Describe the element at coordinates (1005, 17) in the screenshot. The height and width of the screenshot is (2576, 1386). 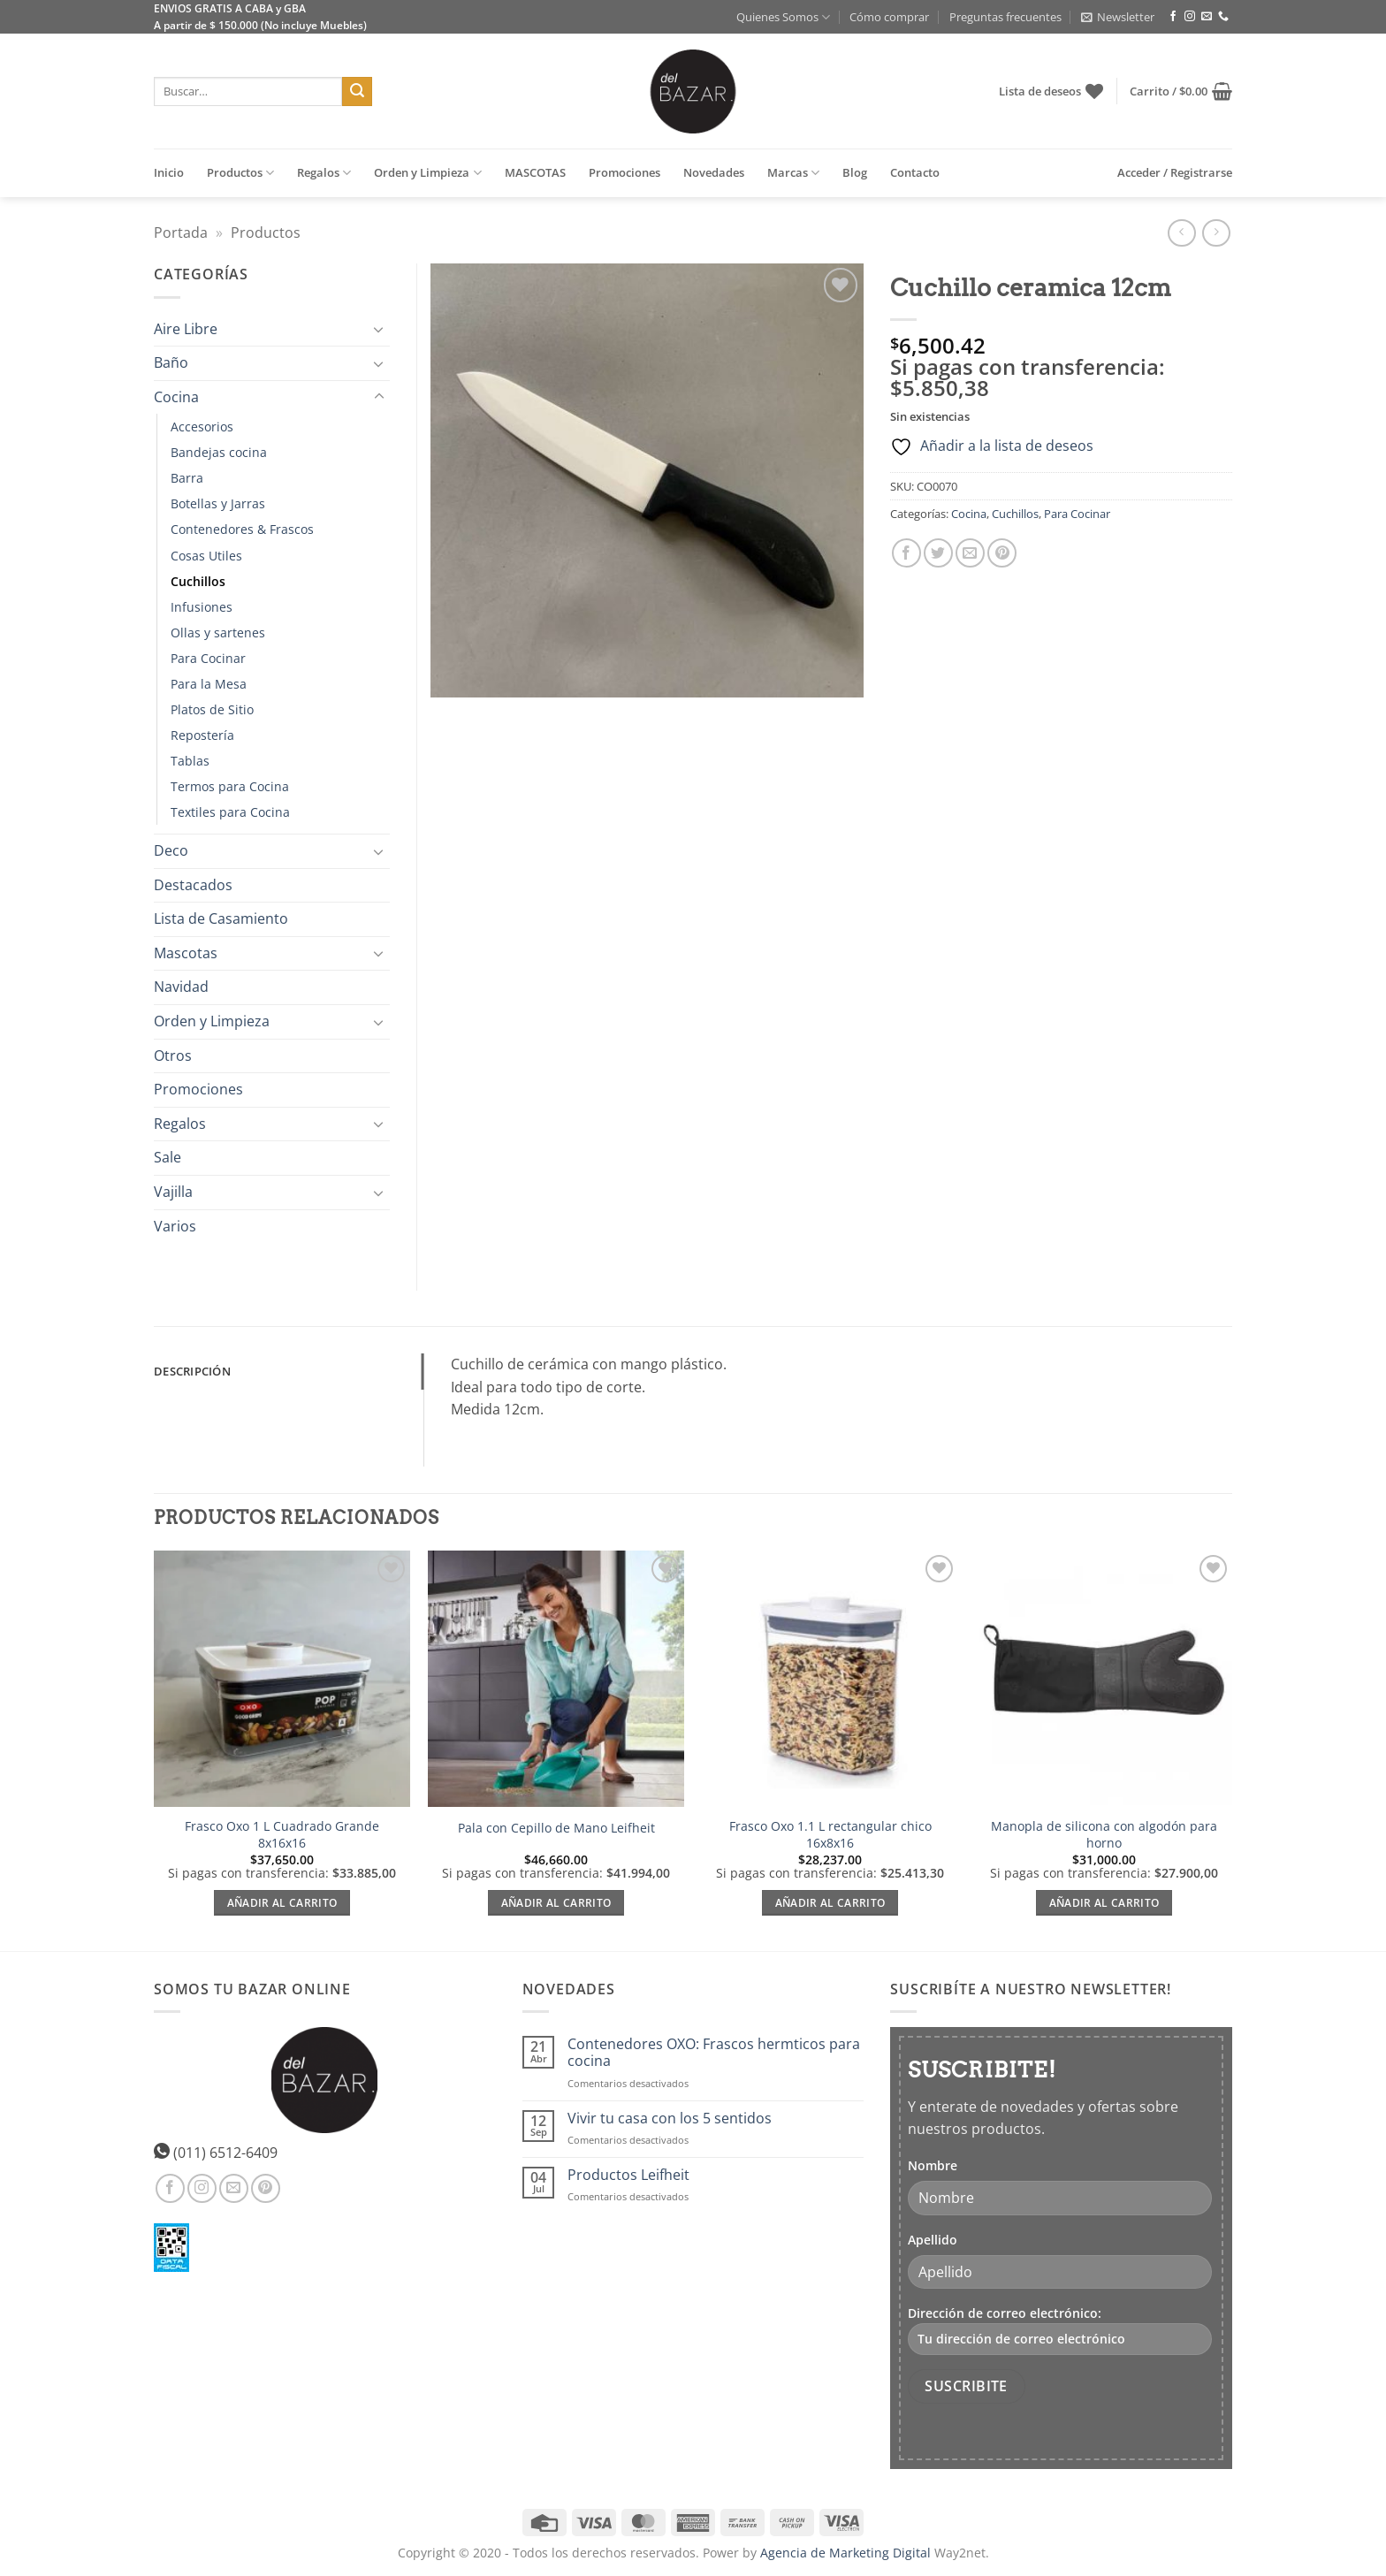
I see `Preguntas frecuentes` at that location.